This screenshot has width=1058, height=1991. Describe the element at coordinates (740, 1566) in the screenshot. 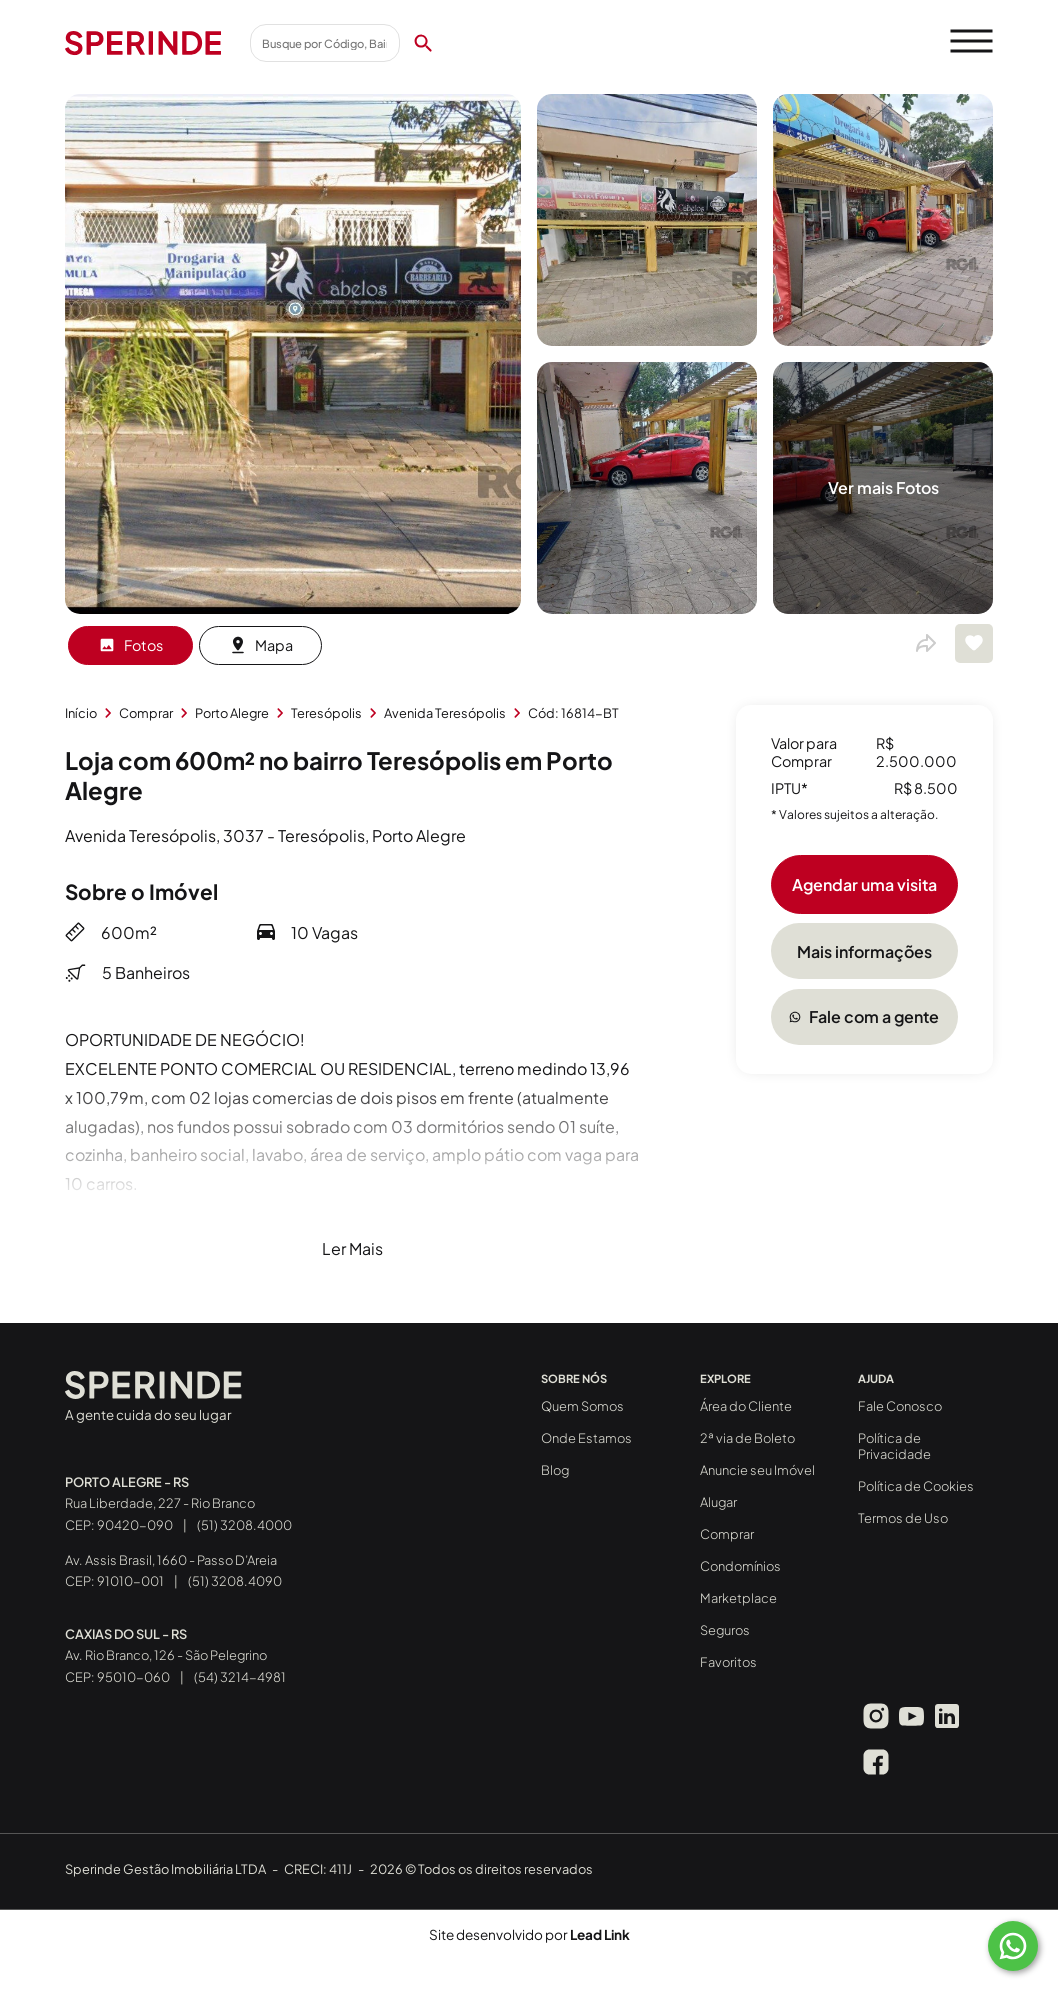

I see `Condomínios` at that location.